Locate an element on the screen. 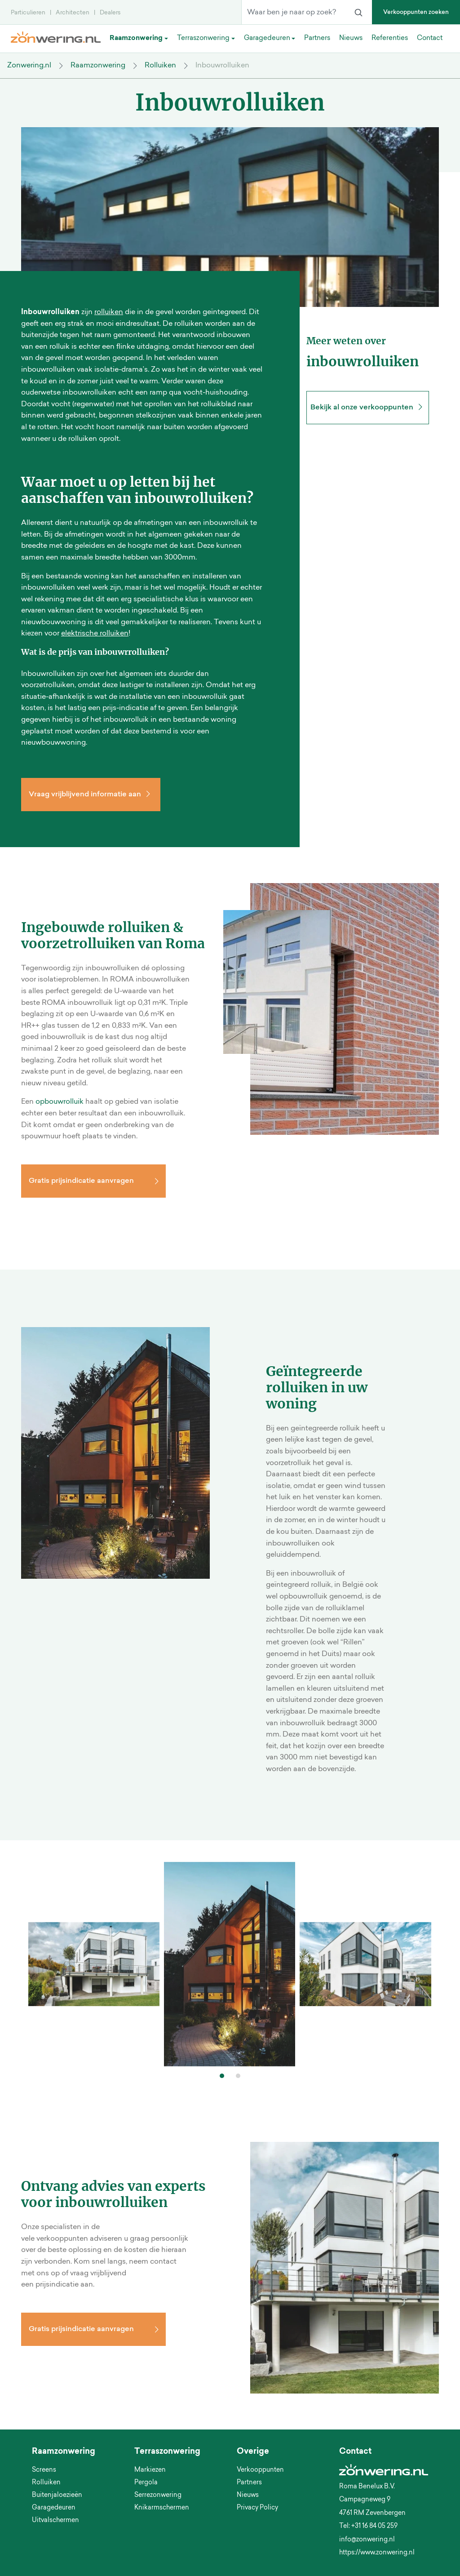  Zonwering.nl is located at coordinates (29, 65).